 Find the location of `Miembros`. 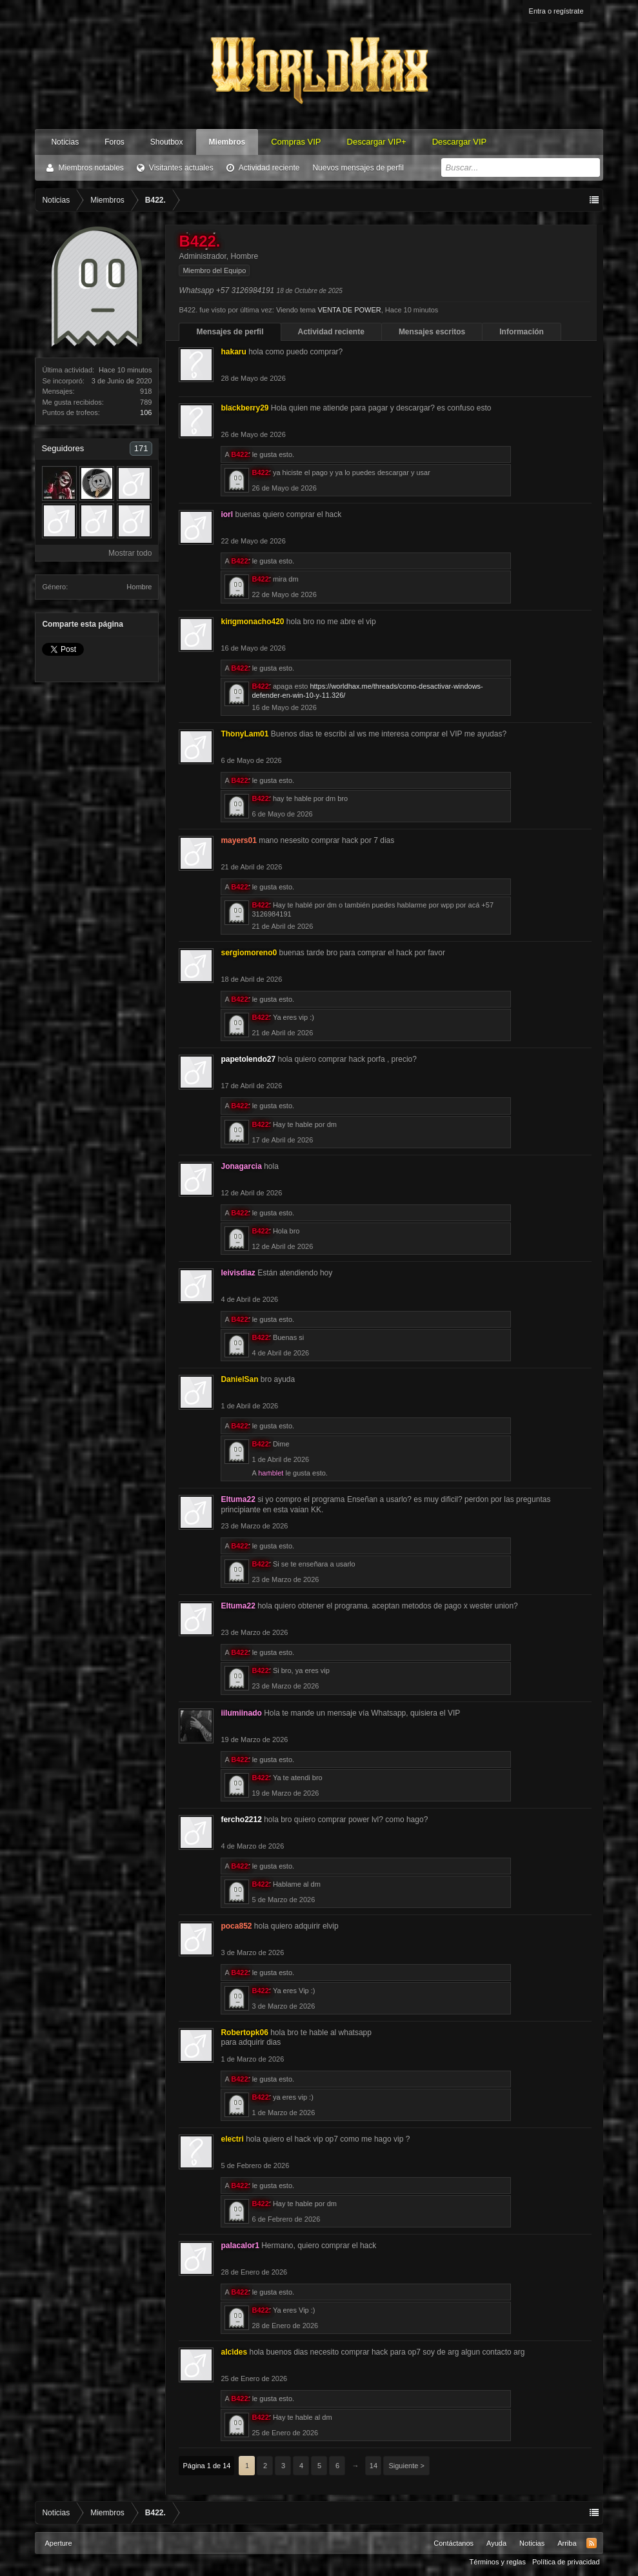

Miembros is located at coordinates (227, 142).